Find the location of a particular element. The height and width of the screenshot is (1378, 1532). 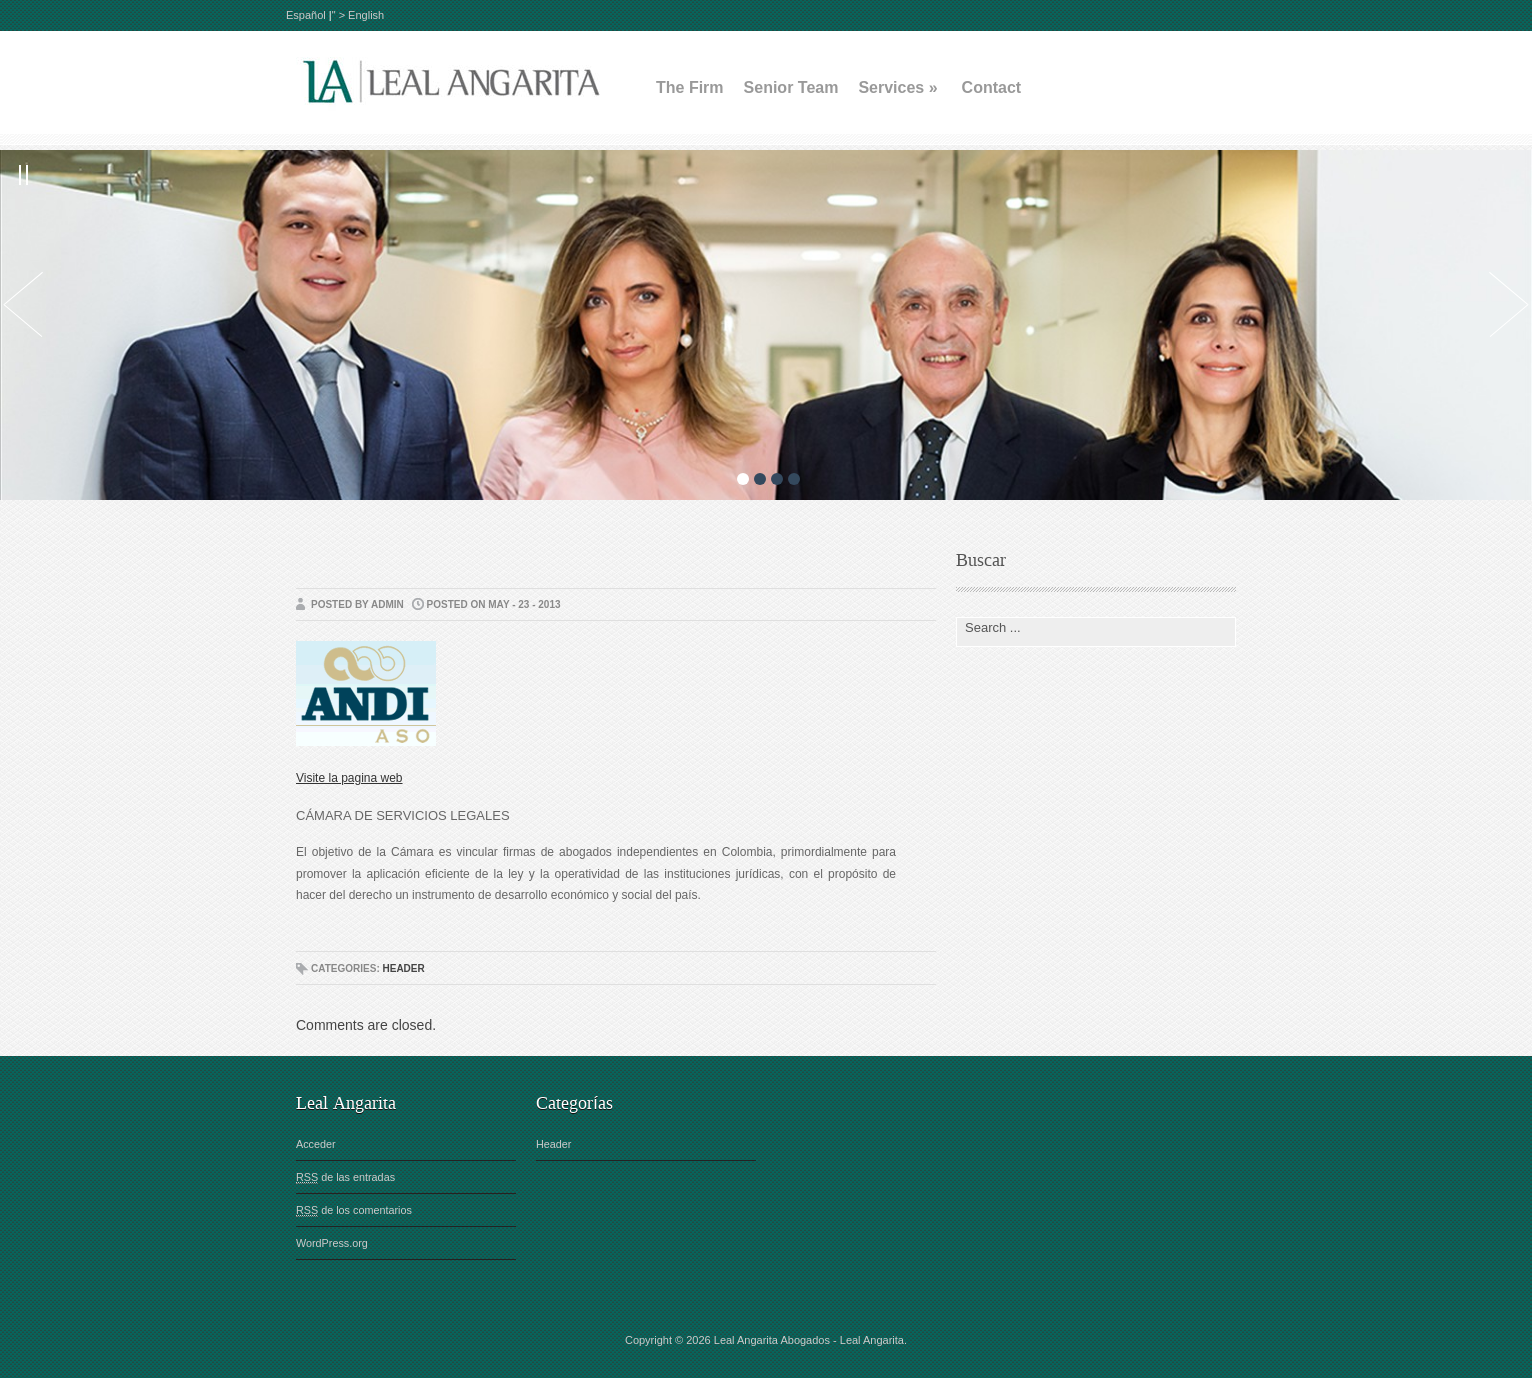

Leal Angarita Abogados is located at coordinates (772, 1340).